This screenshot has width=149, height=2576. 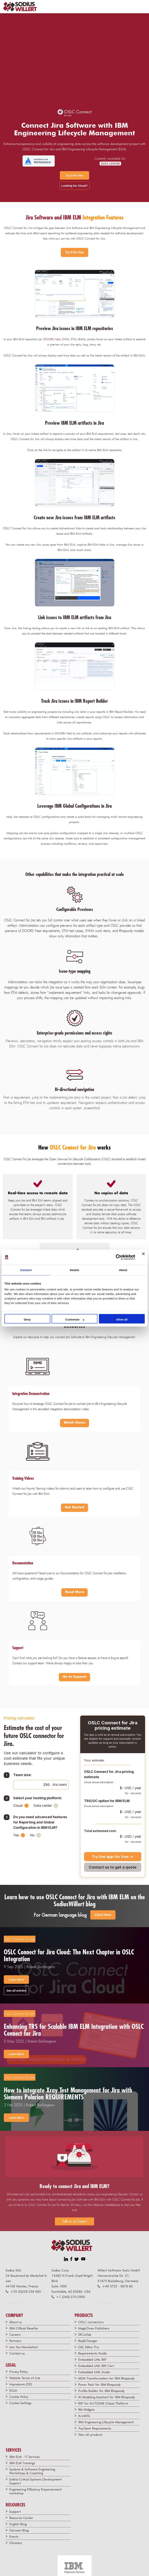 What do you see at coordinates (94, 2428) in the screenshot?
I see `TopTeam Requirements [menuitem]` at bounding box center [94, 2428].